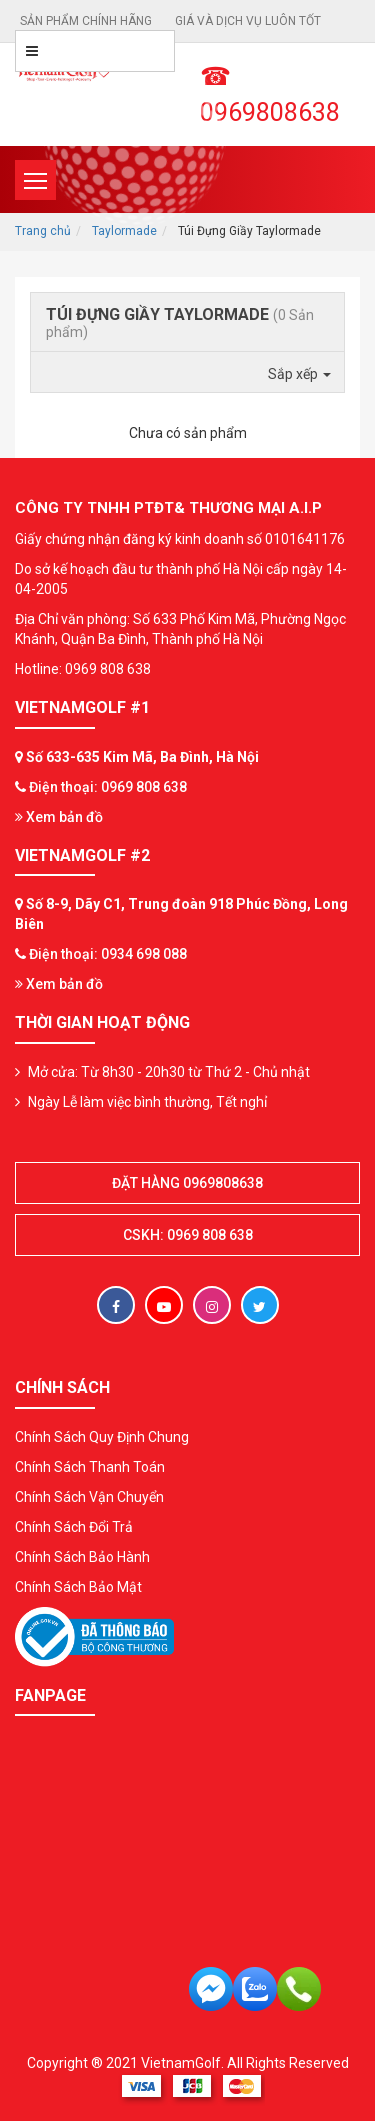 This screenshot has height=2121, width=375. Describe the element at coordinates (90, 1467) in the screenshot. I see `Chính Sách Thanh Toán` at that location.